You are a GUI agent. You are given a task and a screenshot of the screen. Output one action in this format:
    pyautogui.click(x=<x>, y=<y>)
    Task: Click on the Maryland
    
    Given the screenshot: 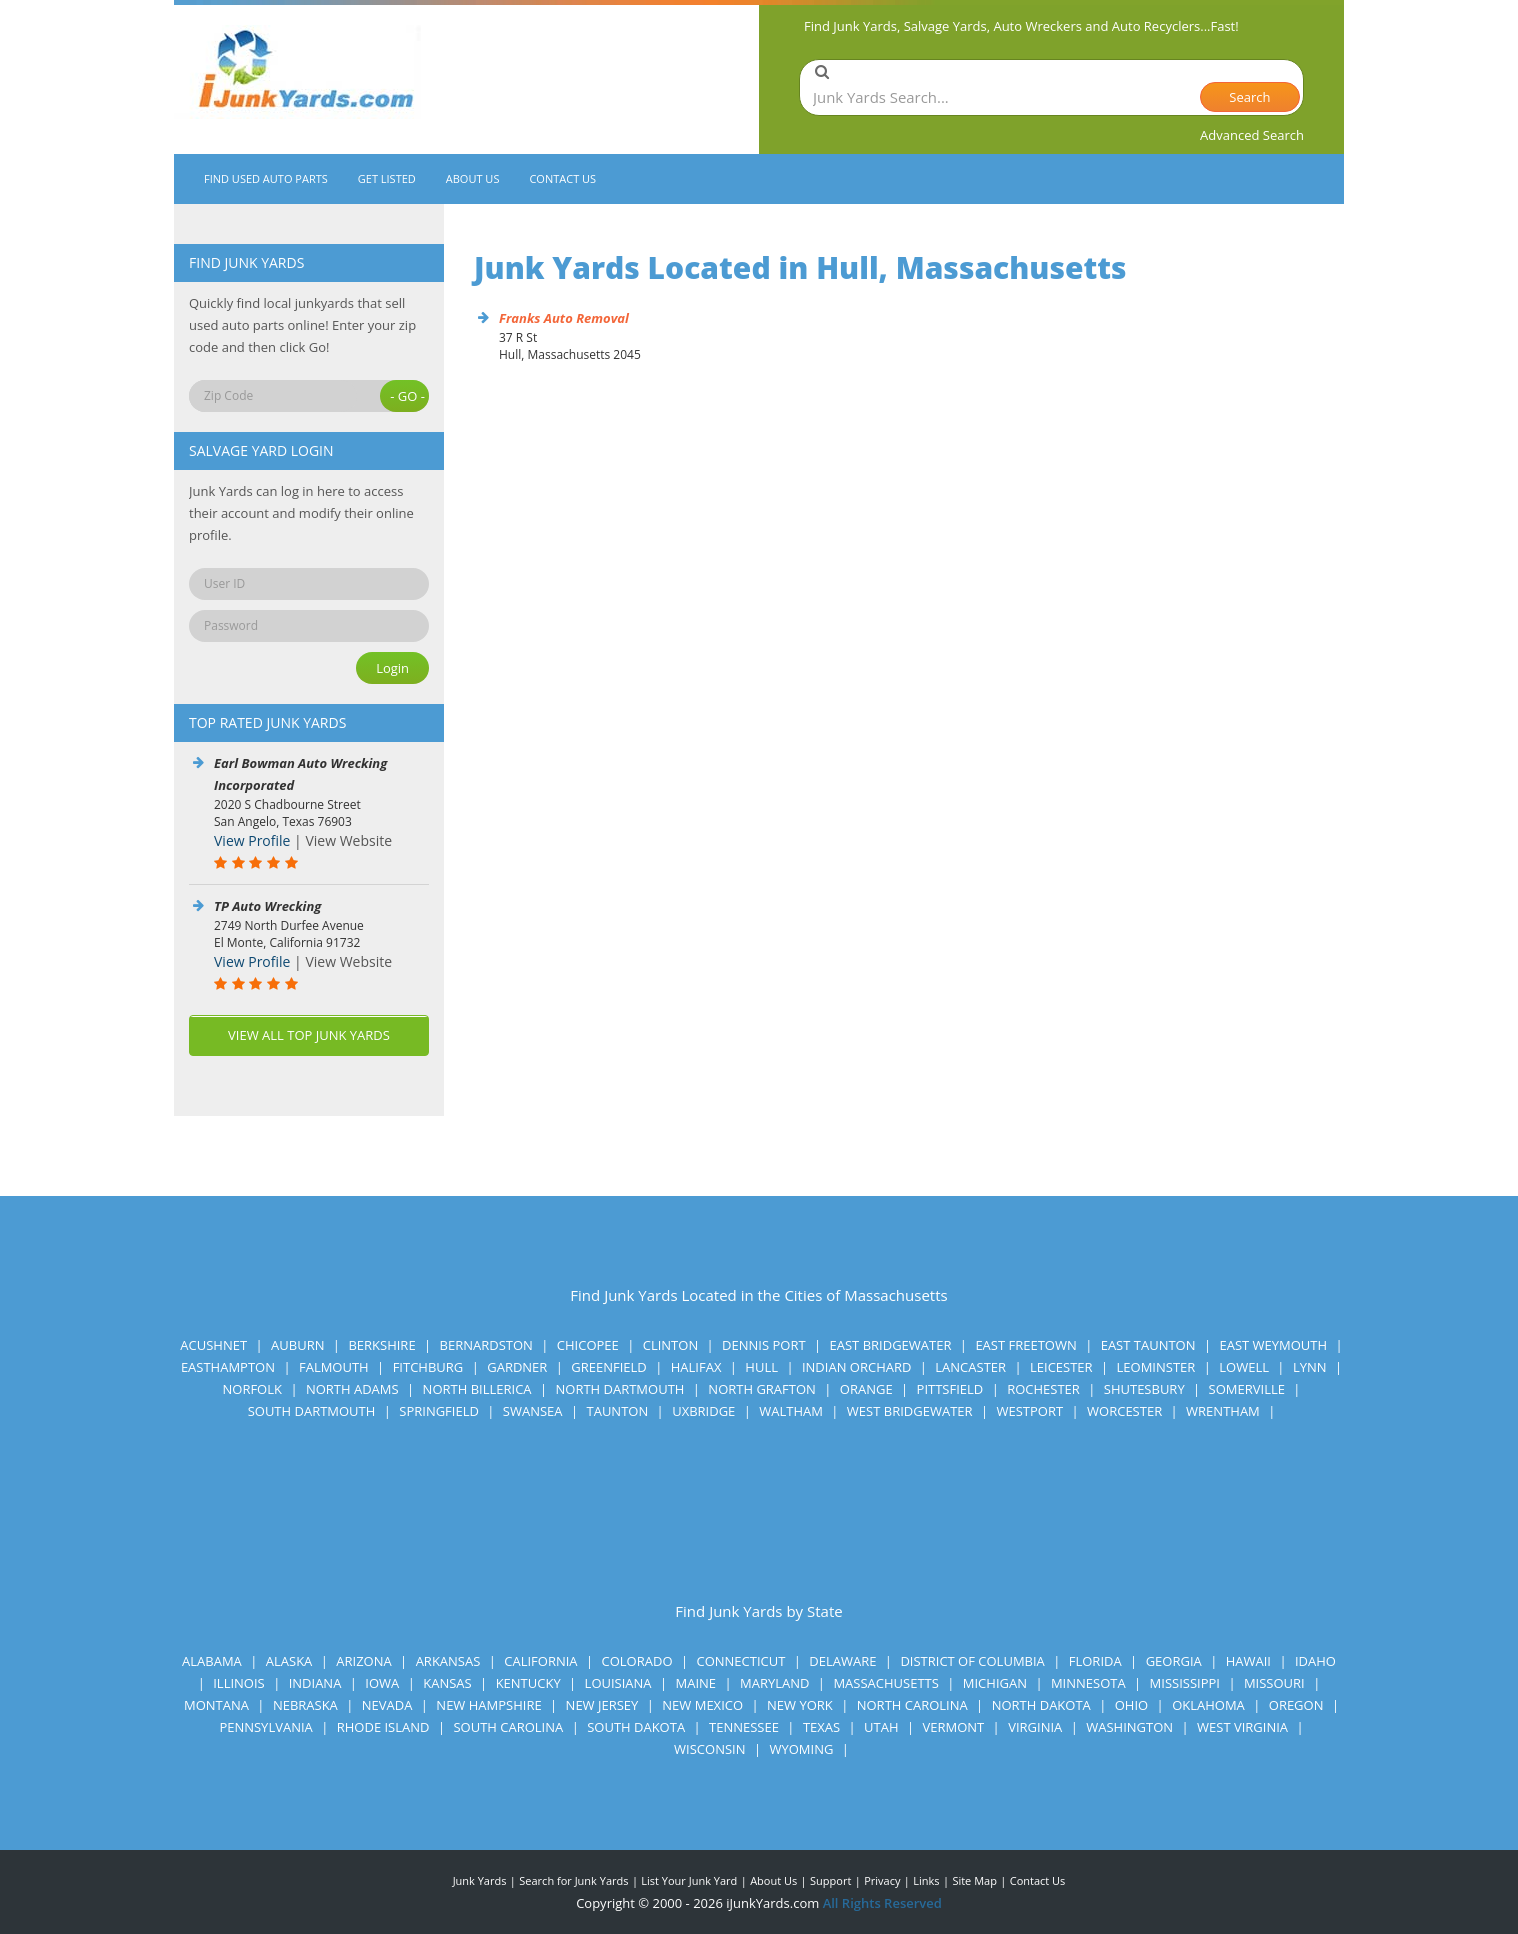 What is the action you would take?
    pyautogui.click(x=774, y=1683)
    